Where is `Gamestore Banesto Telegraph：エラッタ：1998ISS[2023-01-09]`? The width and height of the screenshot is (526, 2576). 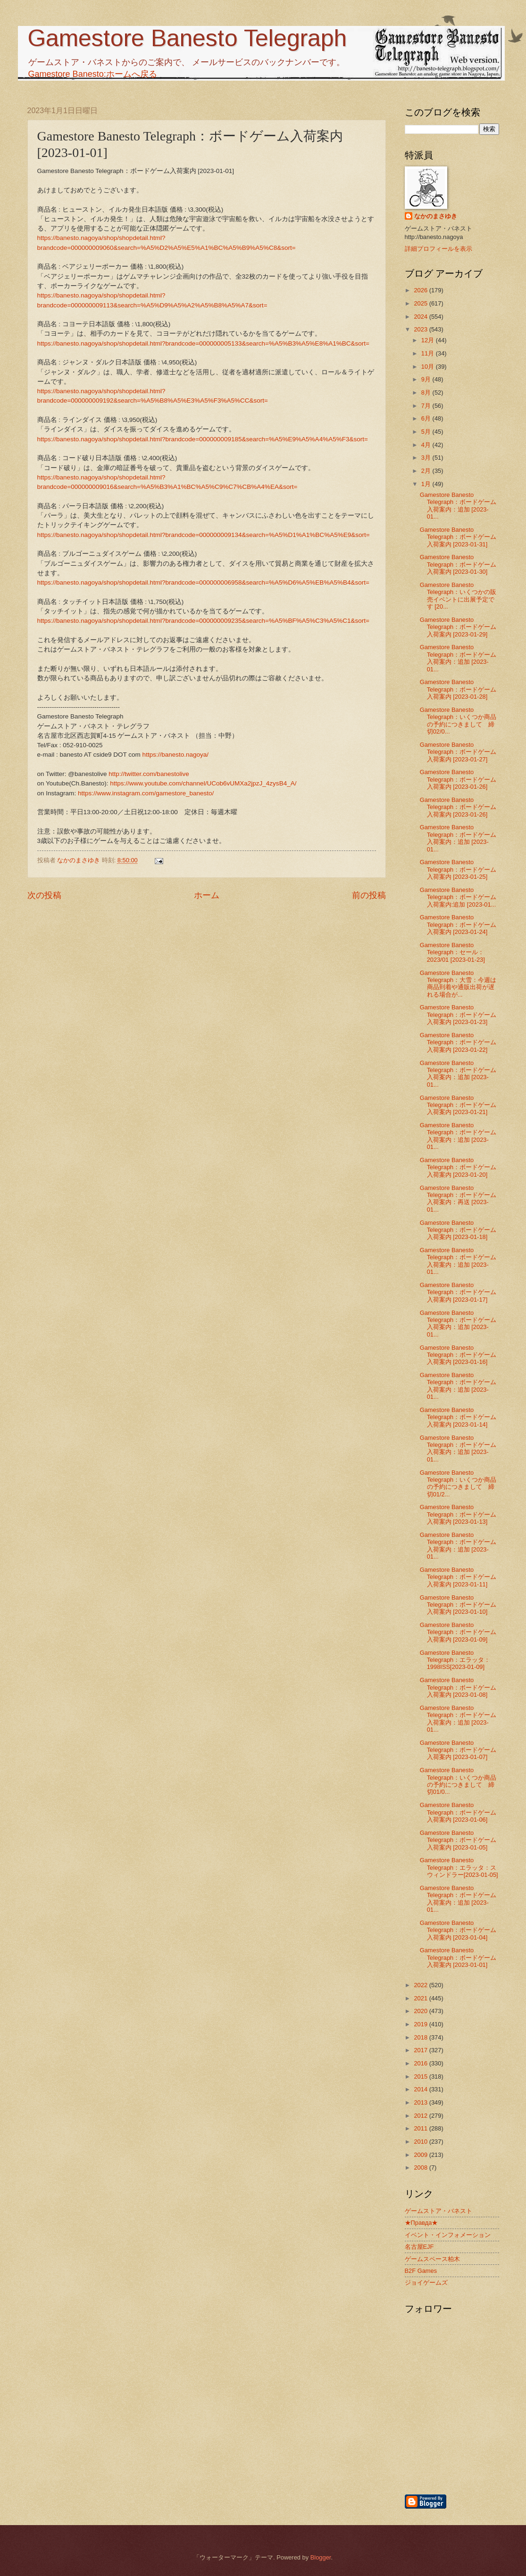
Gamestore Banesto Telegraph：エラッタ：1998ISS[2023-01-09] is located at coordinates (455, 1660).